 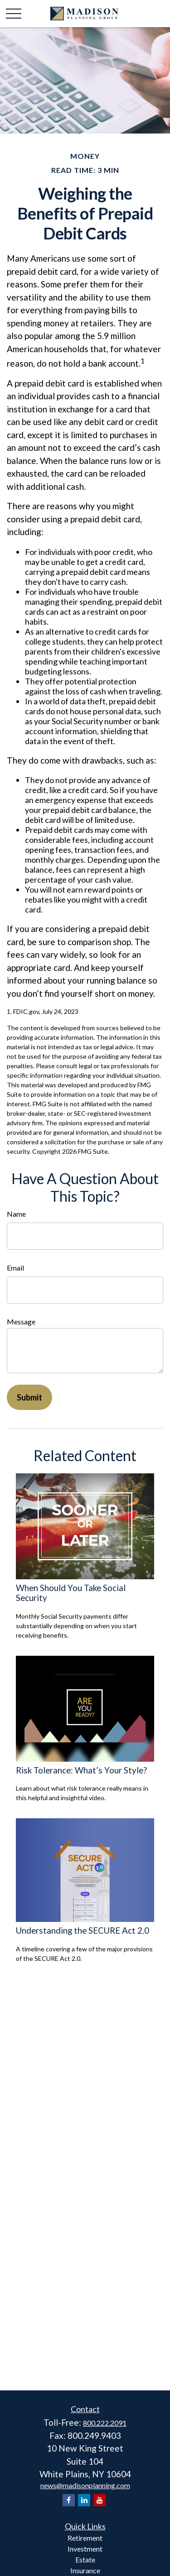 What do you see at coordinates (29, 1397) in the screenshot?
I see `[Submit form]` at bounding box center [29, 1397].